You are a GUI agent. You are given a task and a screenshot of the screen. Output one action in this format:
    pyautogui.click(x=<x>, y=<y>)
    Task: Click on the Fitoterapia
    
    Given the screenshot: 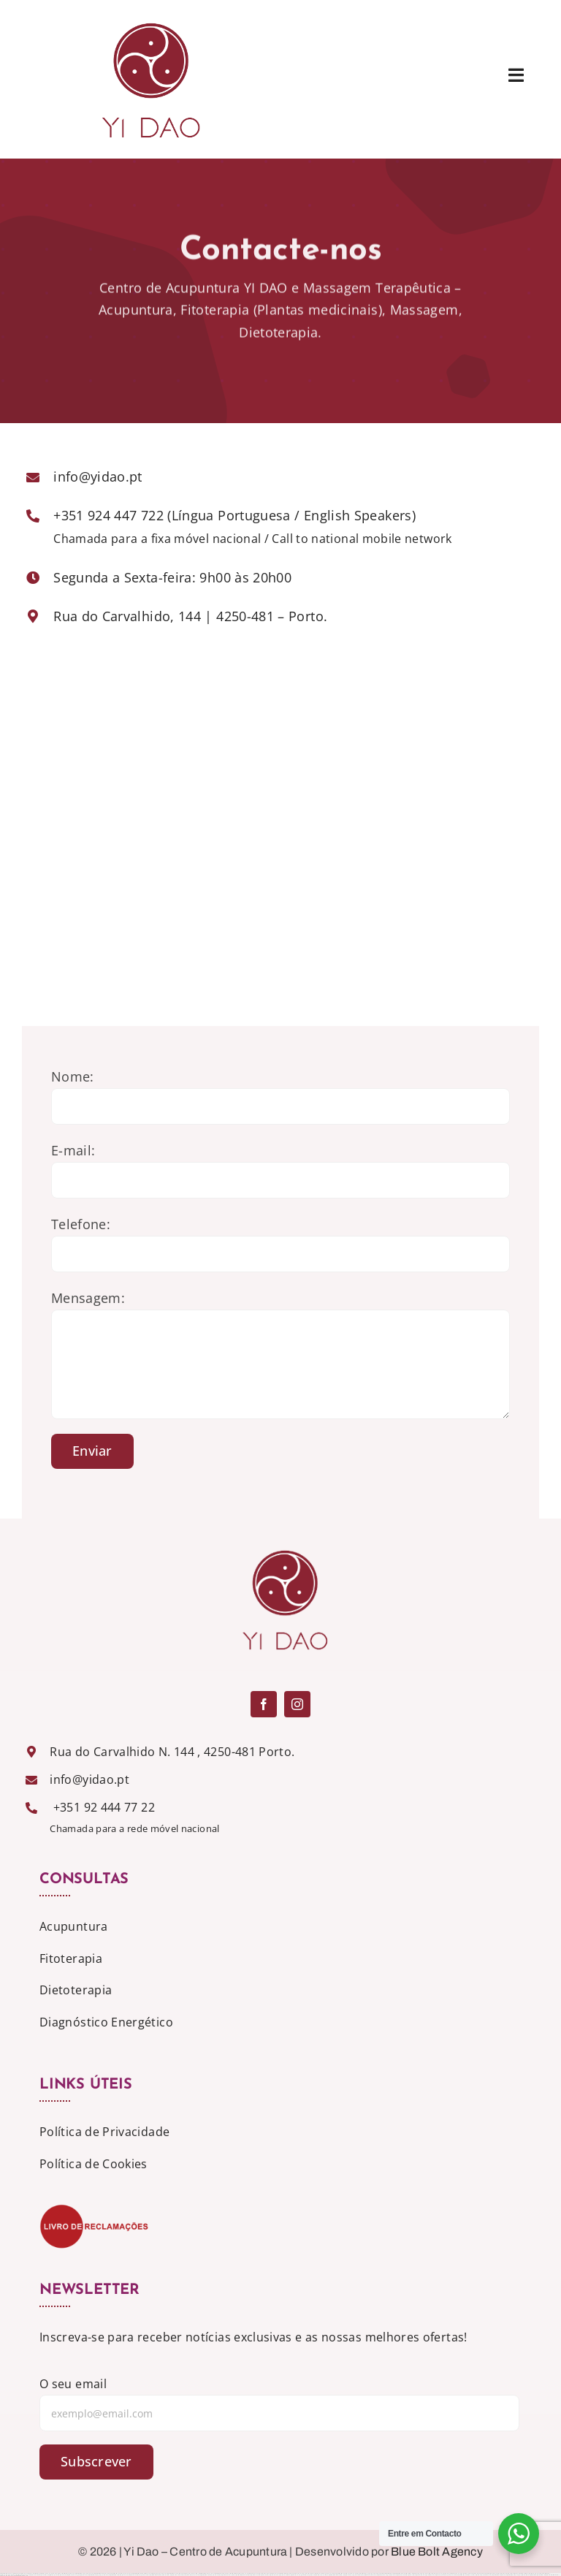 What is the action you would take?
    pyautogui.click(x=70, y=1958)
    